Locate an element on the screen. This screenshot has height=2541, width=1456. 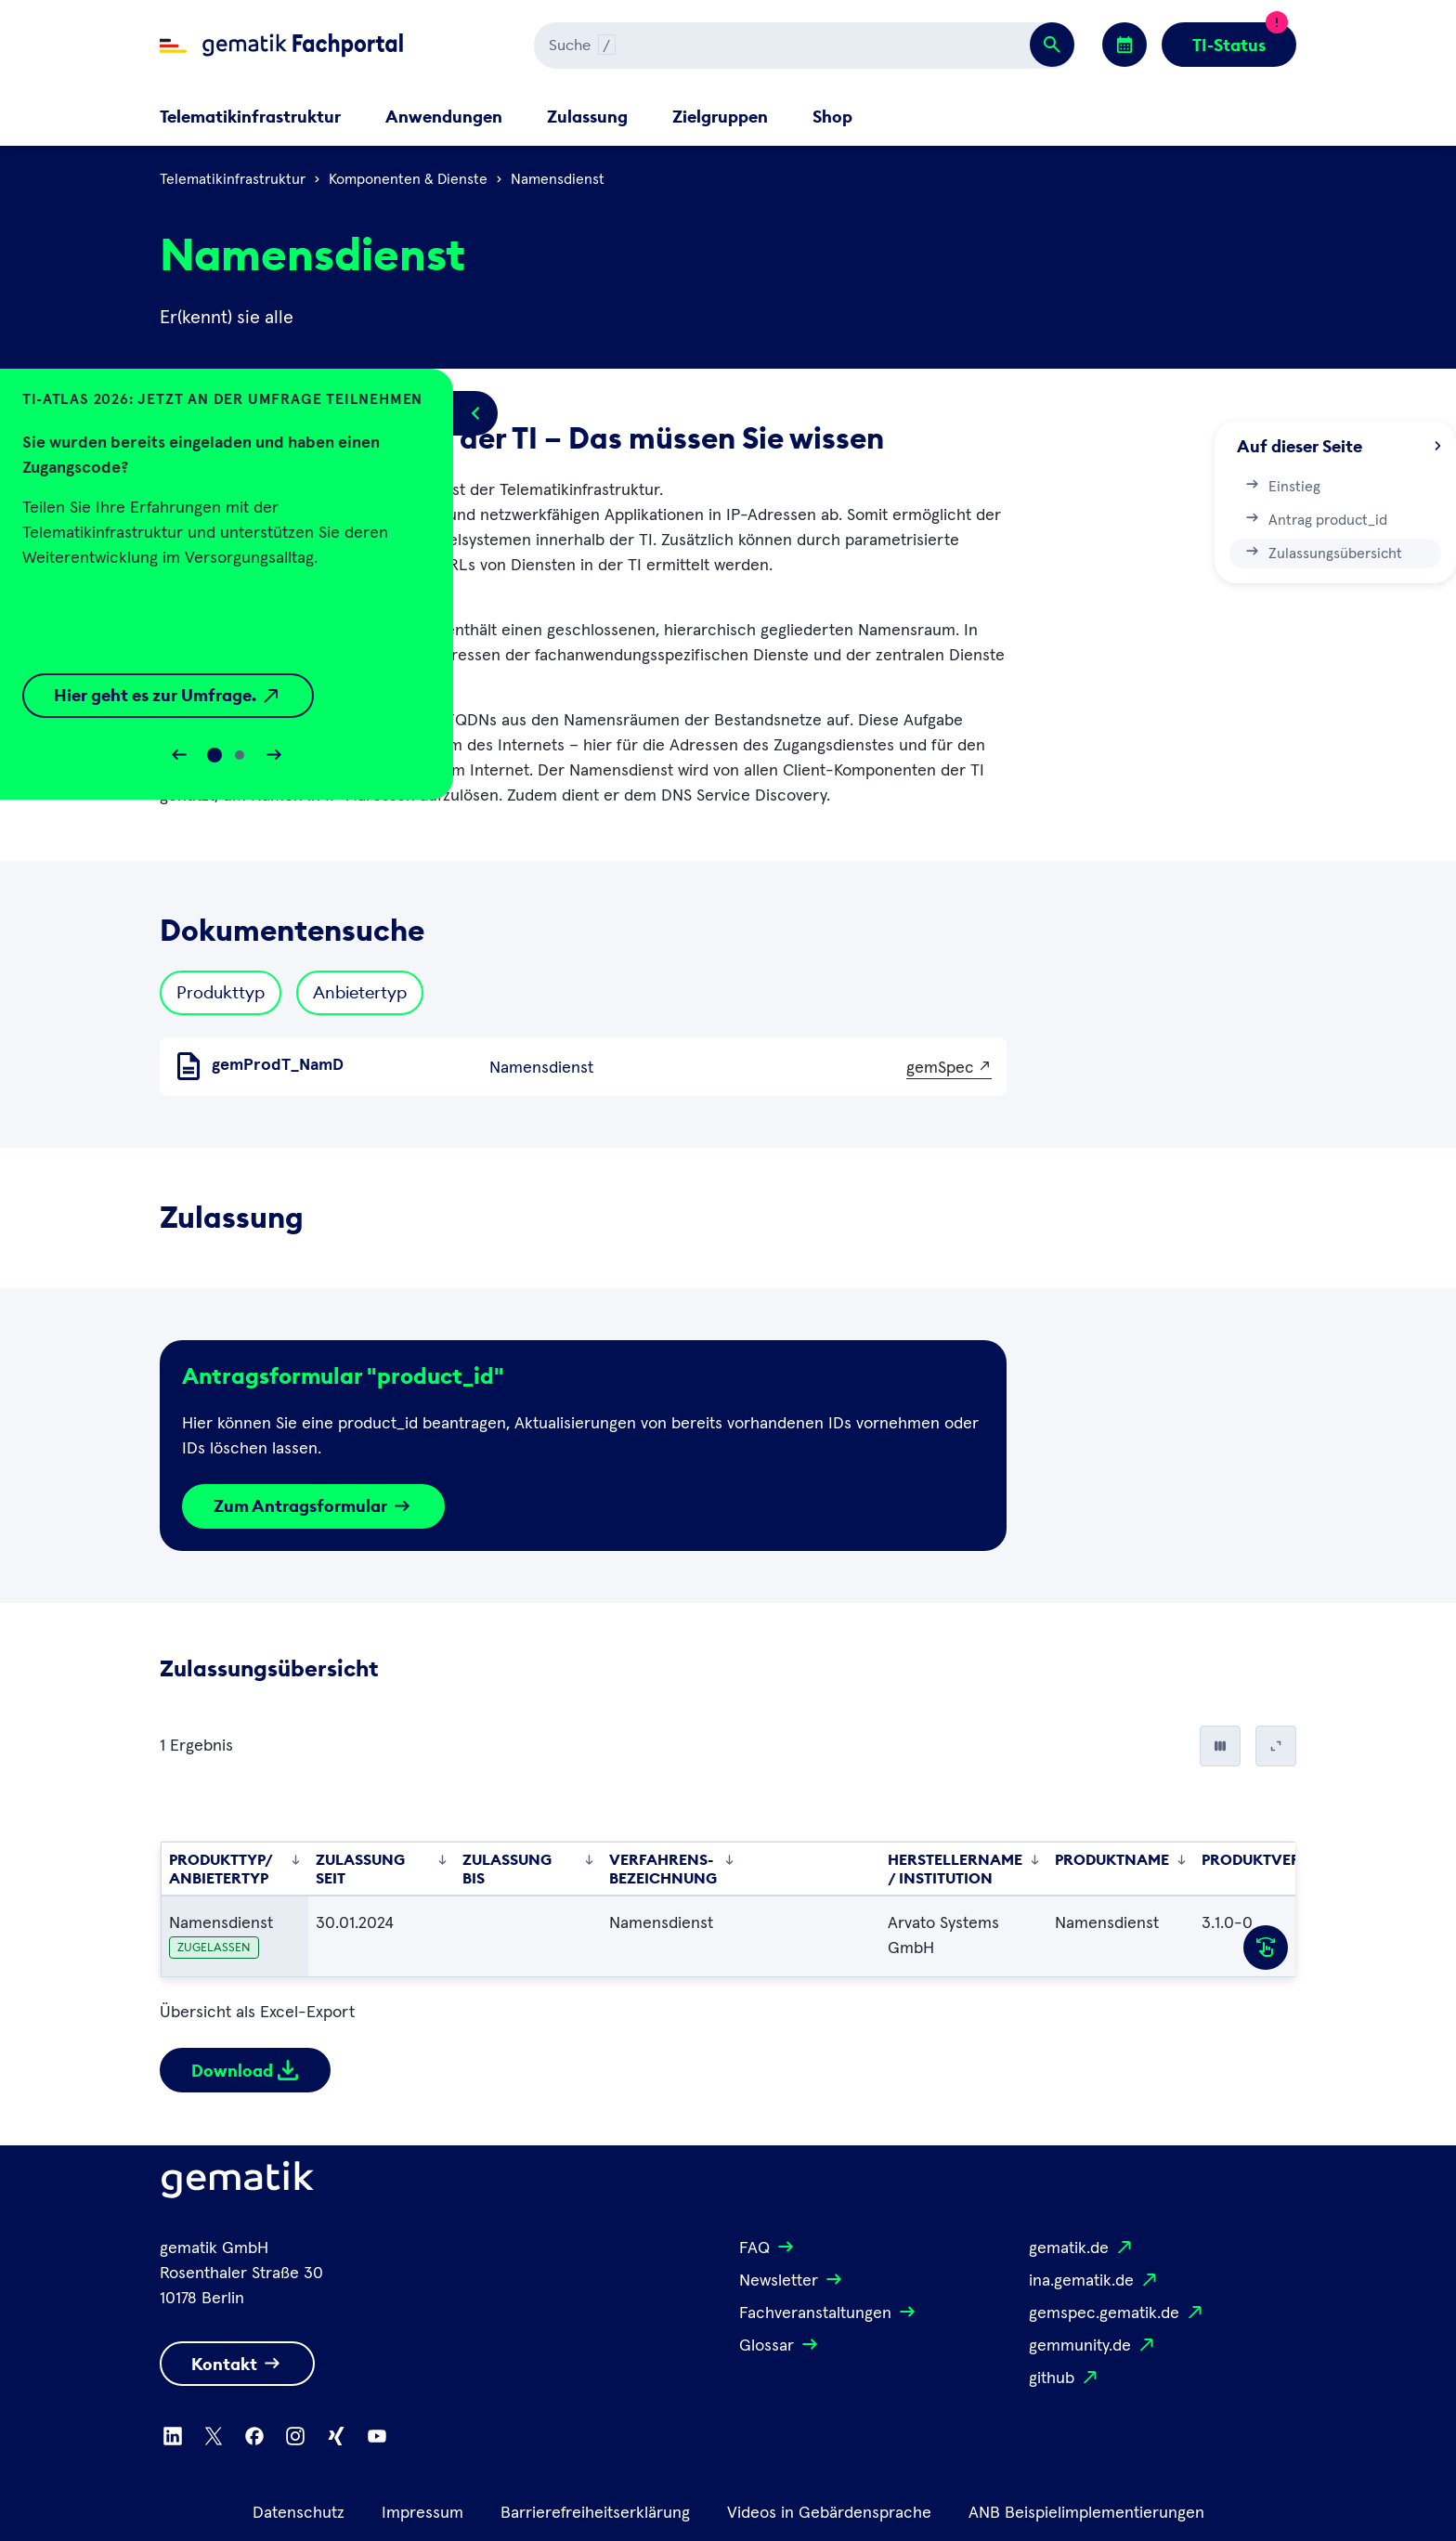
[Slide 0] is located at coordinates (215, 755).